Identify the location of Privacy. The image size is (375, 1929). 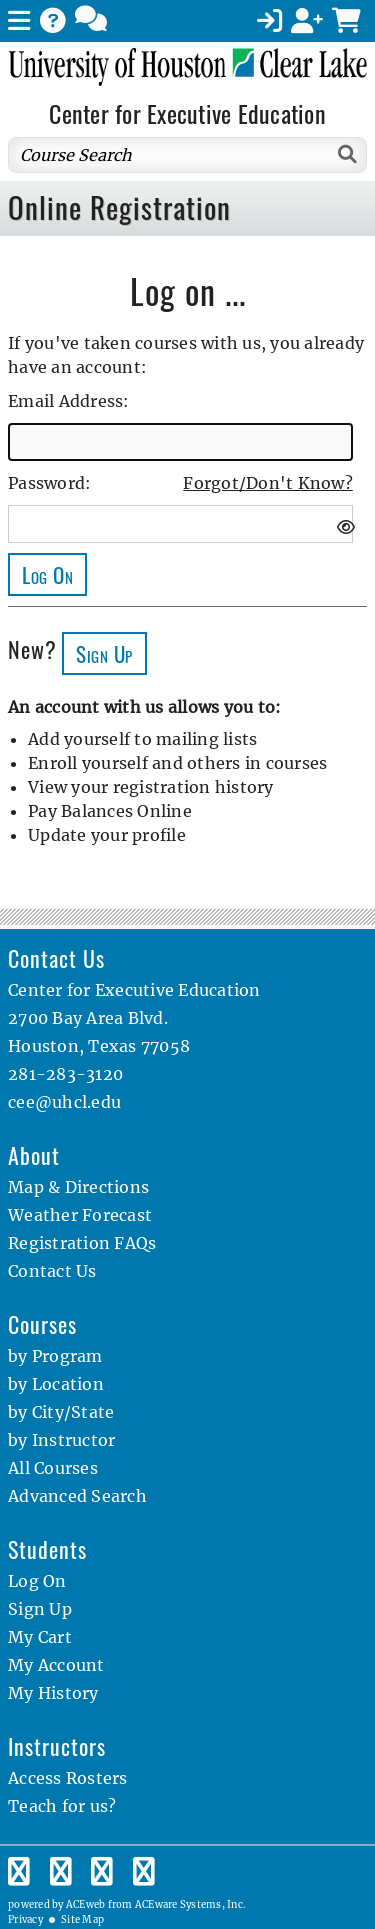
(25, 1920).